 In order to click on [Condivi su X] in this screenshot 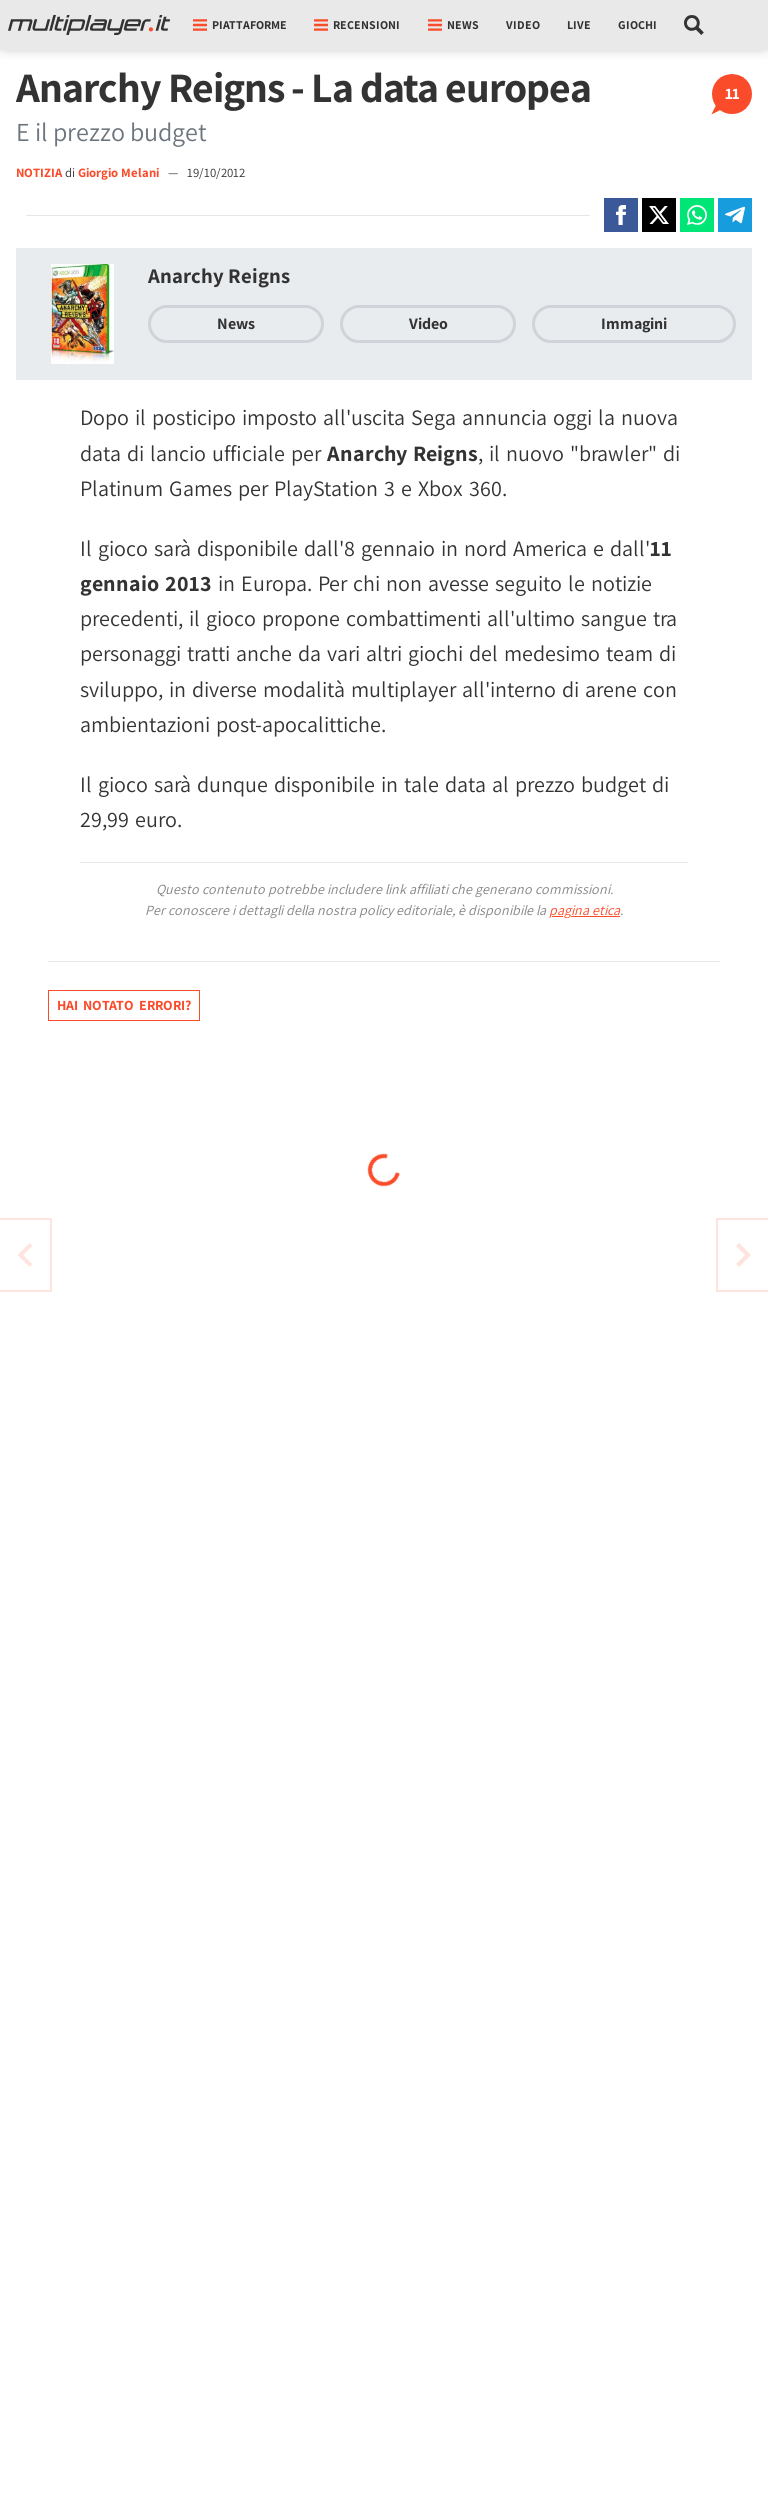, I will do `click(659, 215)`.